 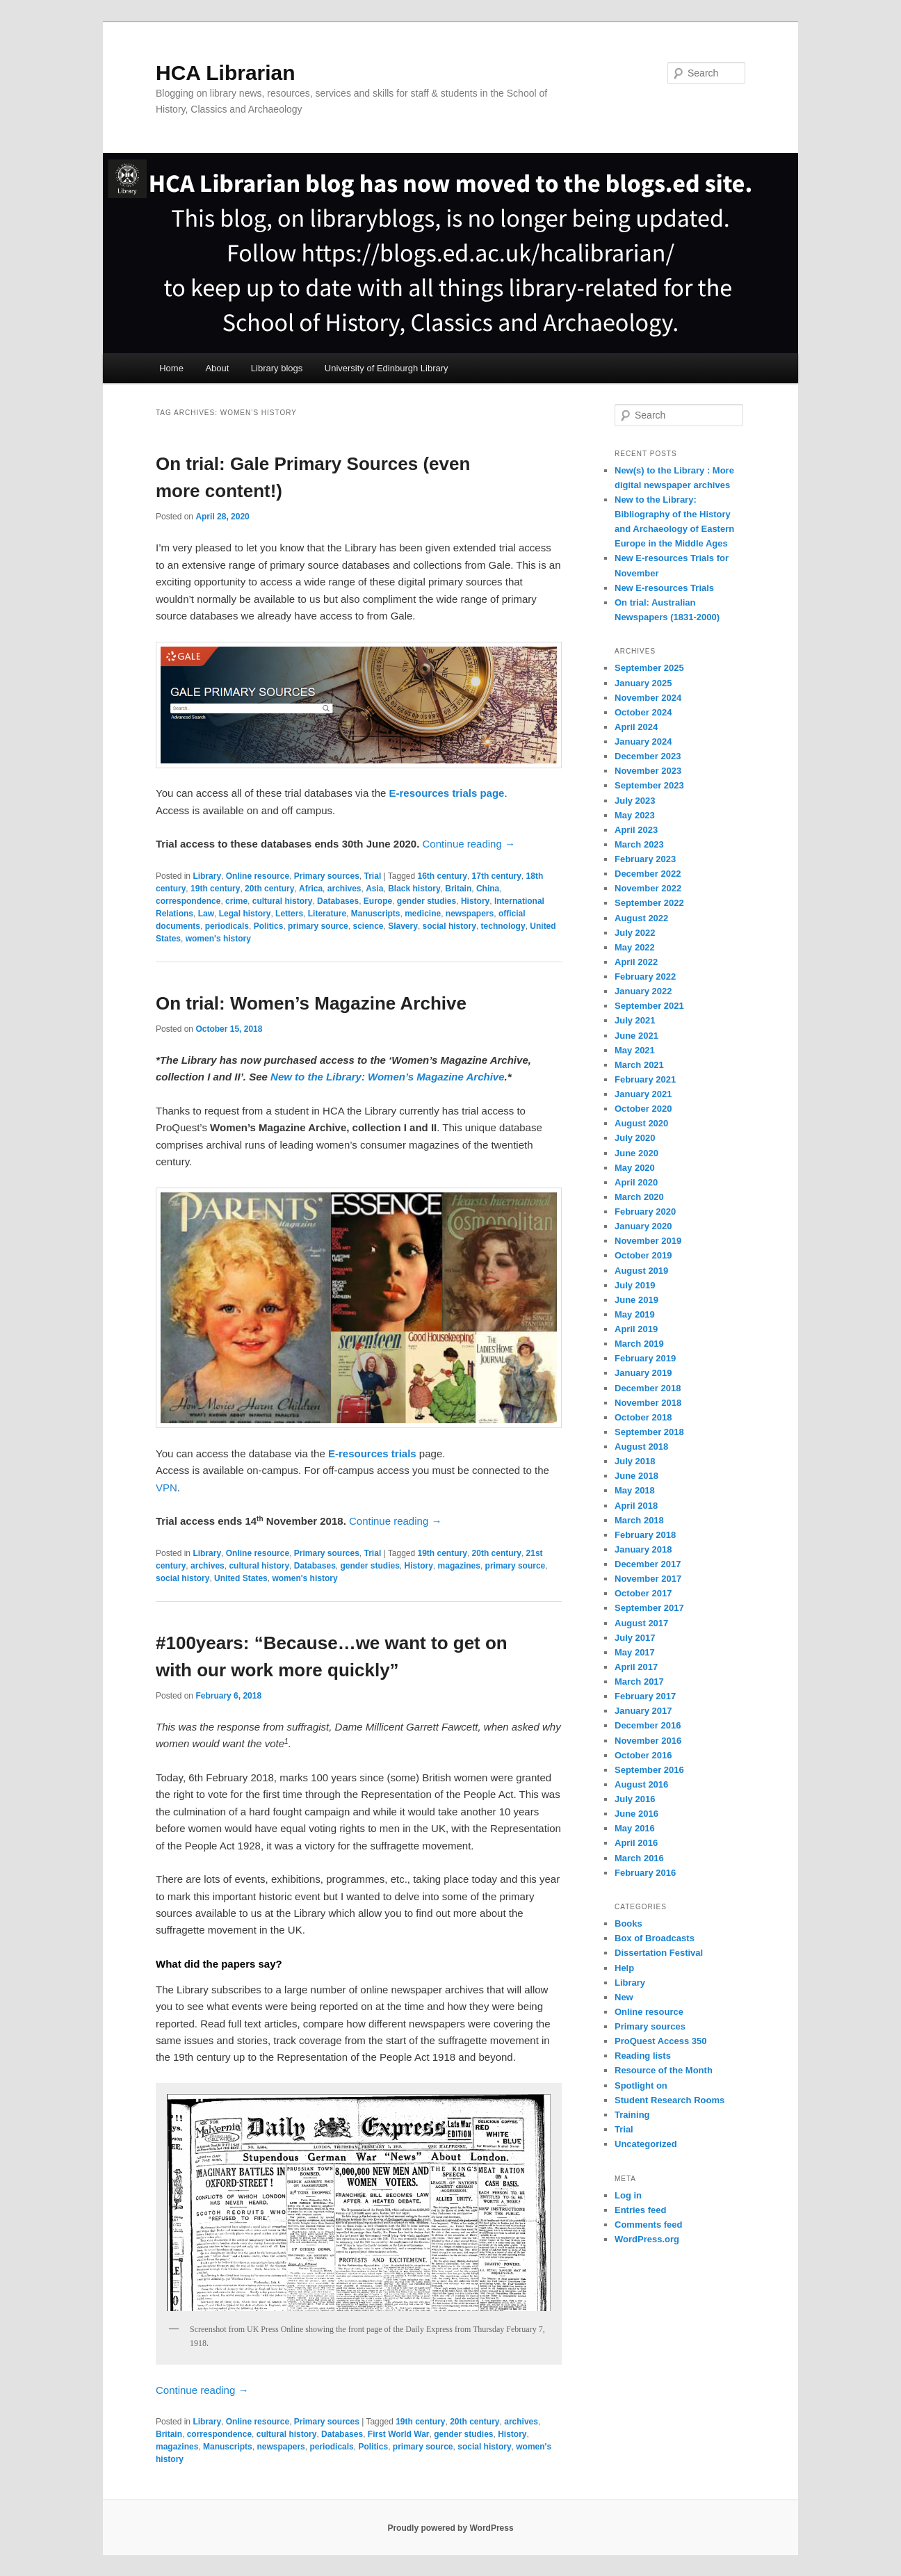 I want to click on Europe, so click(x=378, y=901).